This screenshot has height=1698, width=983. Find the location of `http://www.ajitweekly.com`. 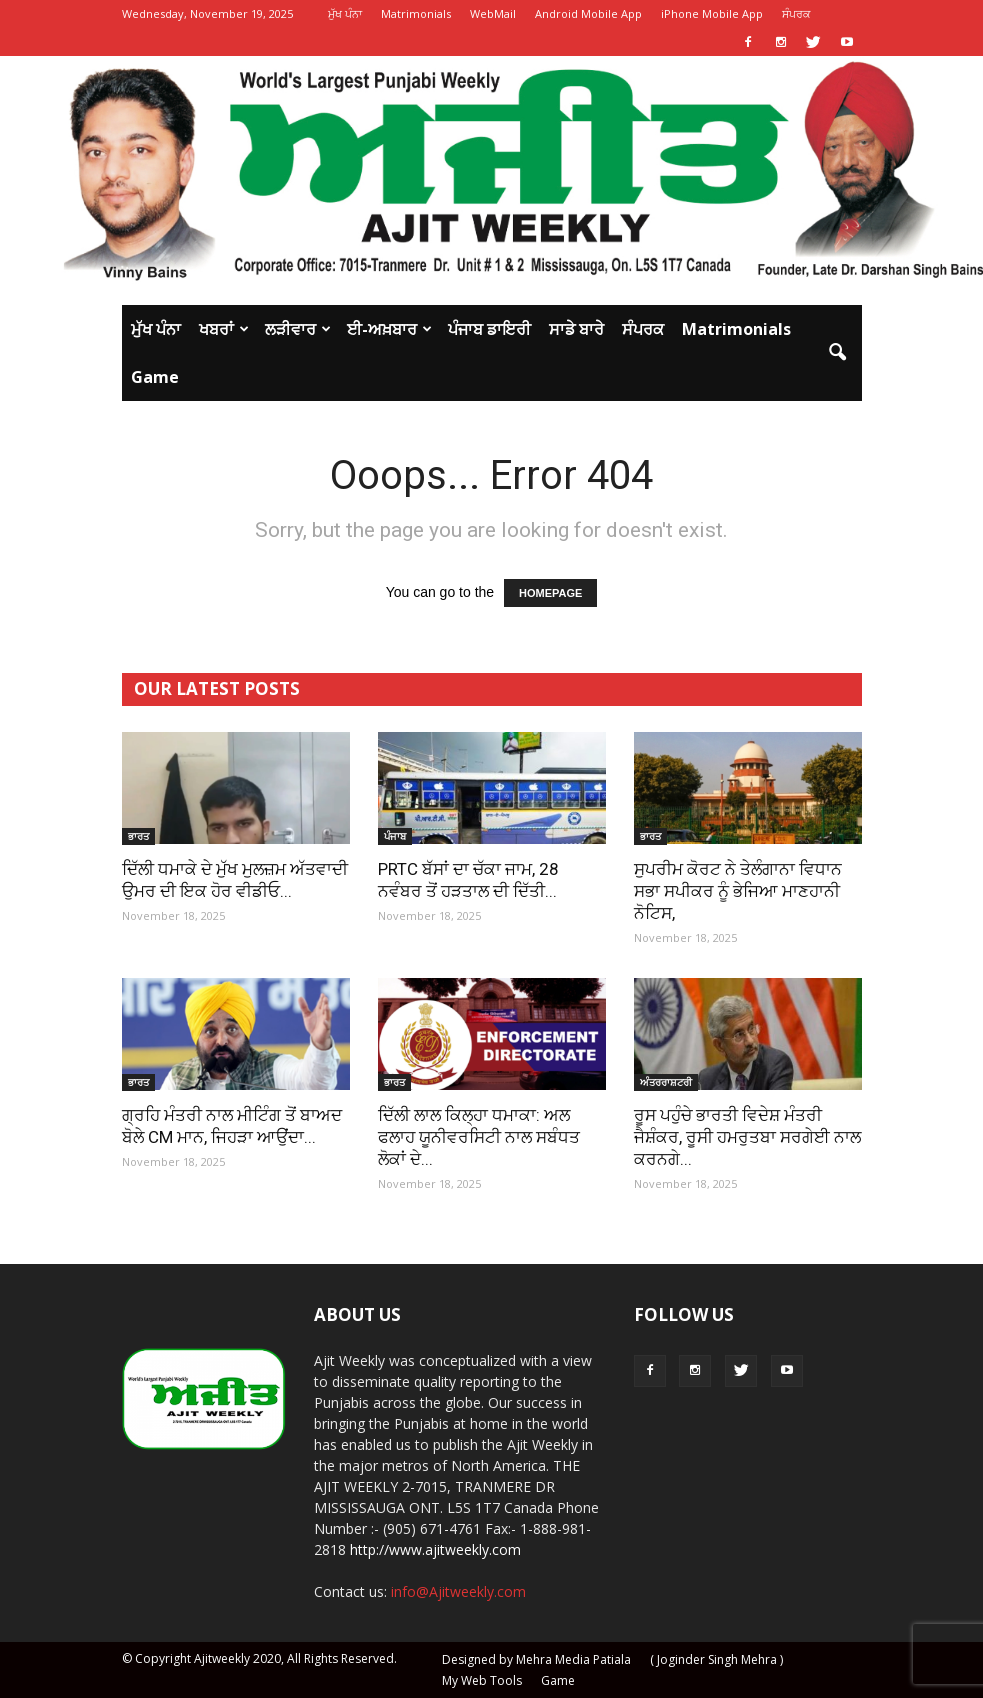

http://www.ajitweekly.com is located at coordinates (435, 1549).